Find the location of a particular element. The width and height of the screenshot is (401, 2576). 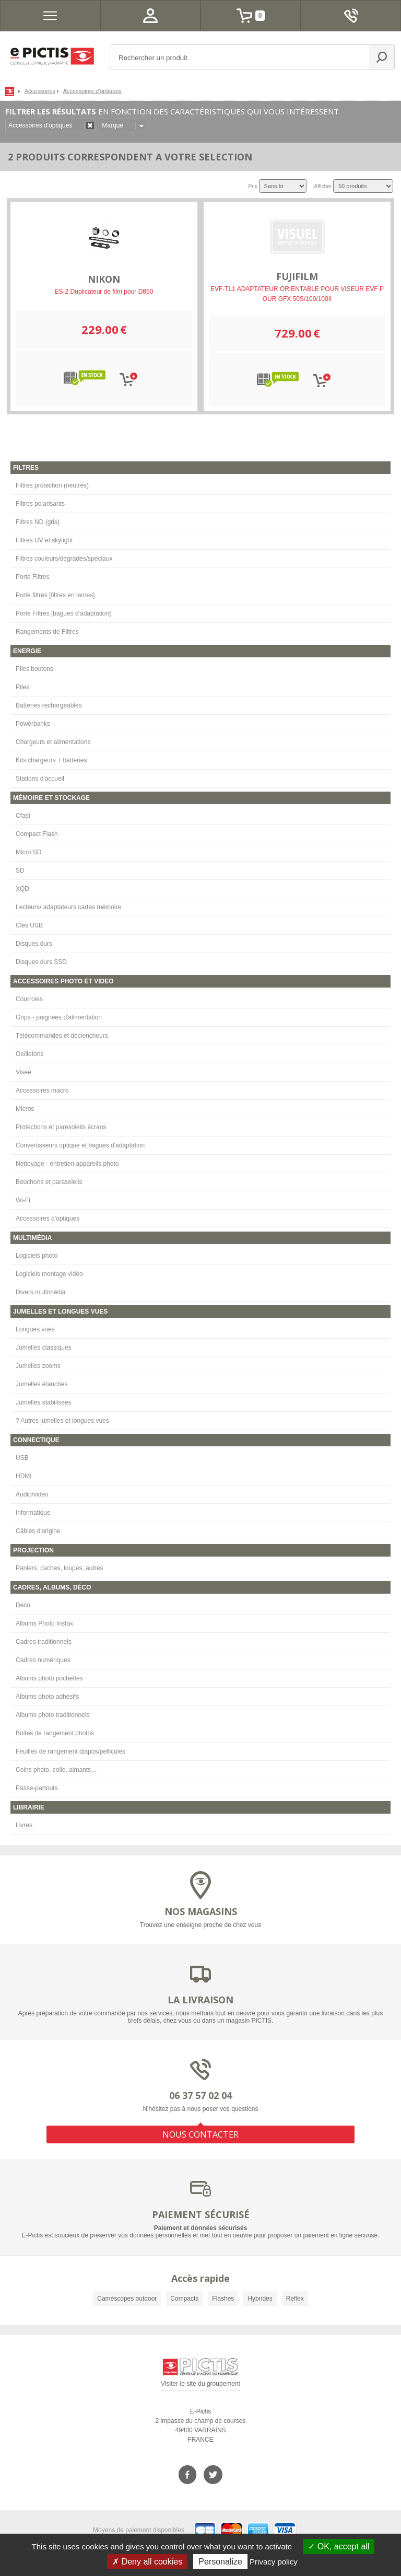

Piles boutons is located at coordinates (34, 668).